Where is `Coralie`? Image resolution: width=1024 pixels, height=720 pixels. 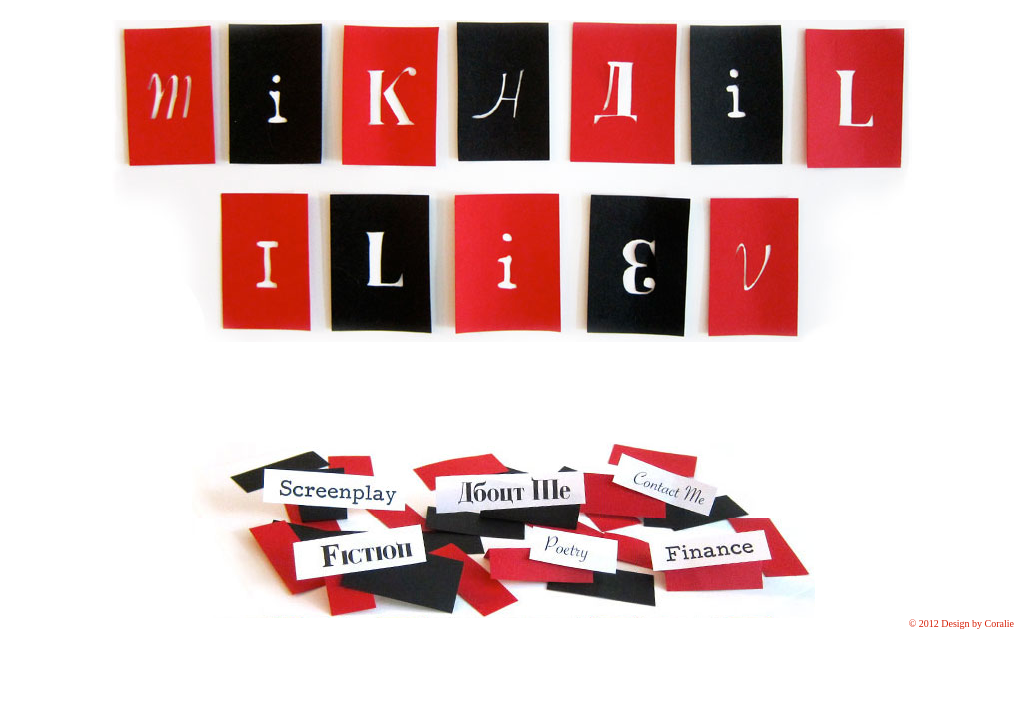 Coralie is located at coordinates (999, 623).